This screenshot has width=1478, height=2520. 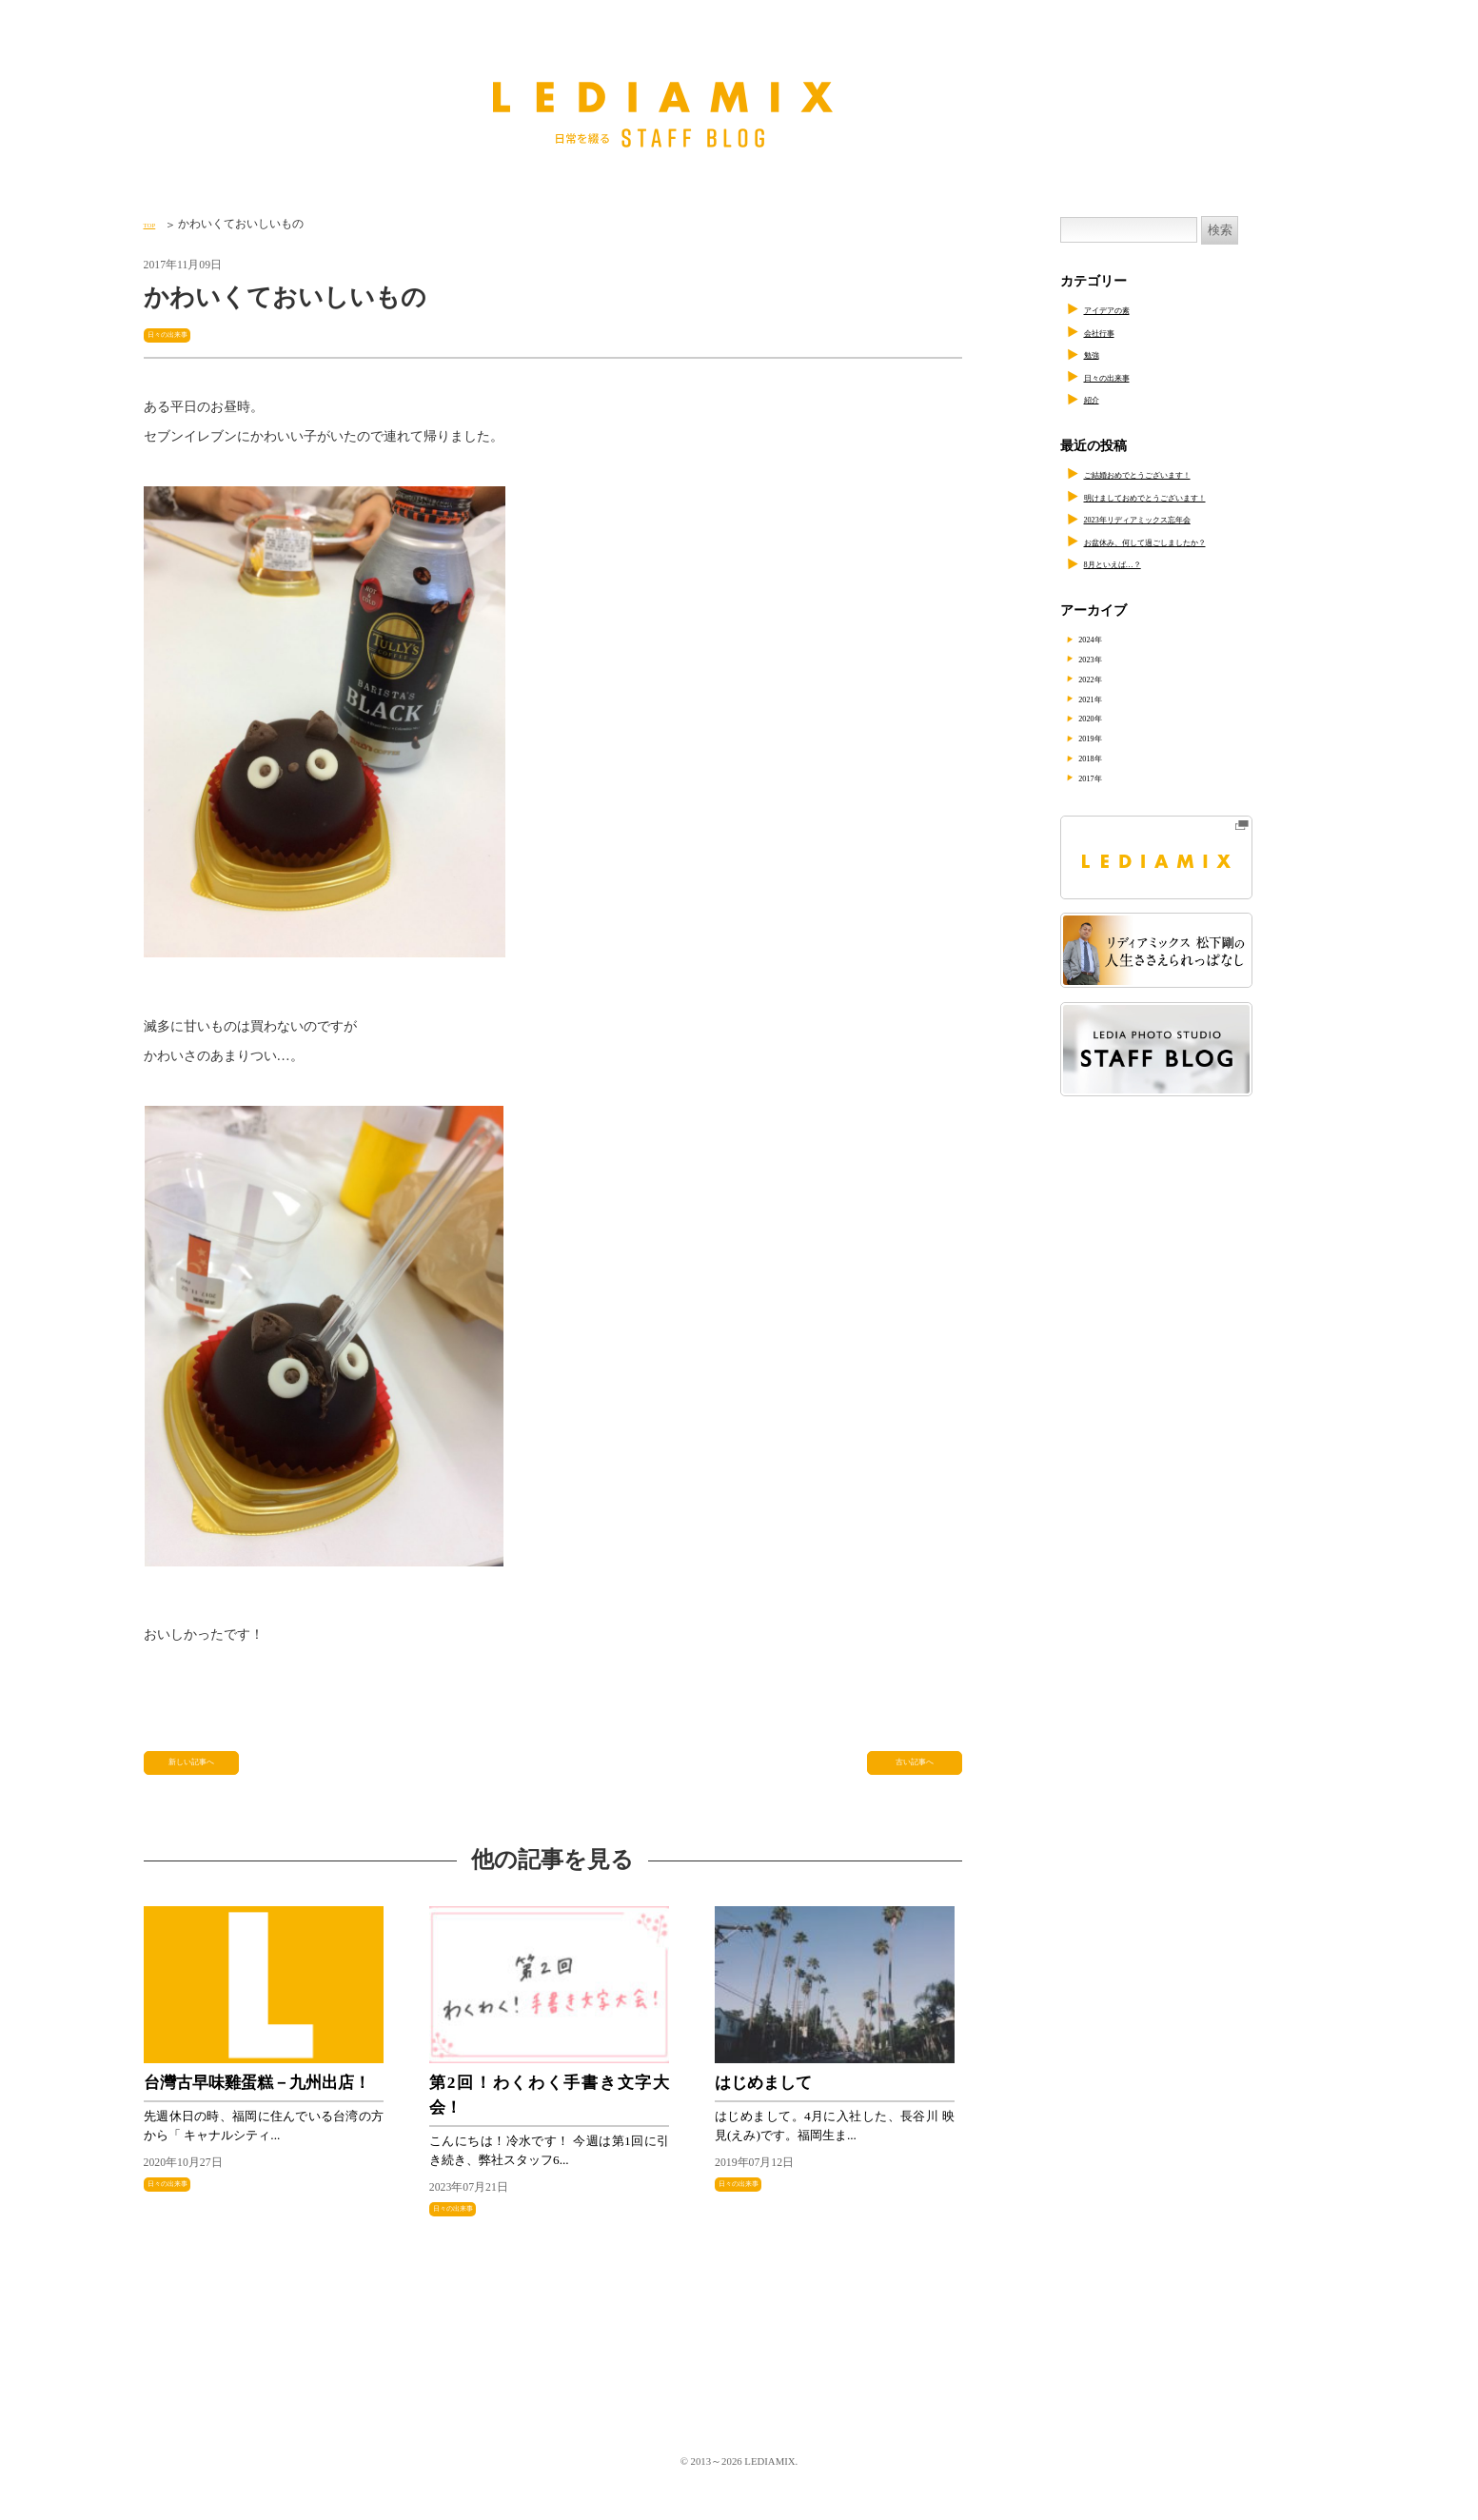 I want to click on 日々の出来事, so click(x=183, y=333).